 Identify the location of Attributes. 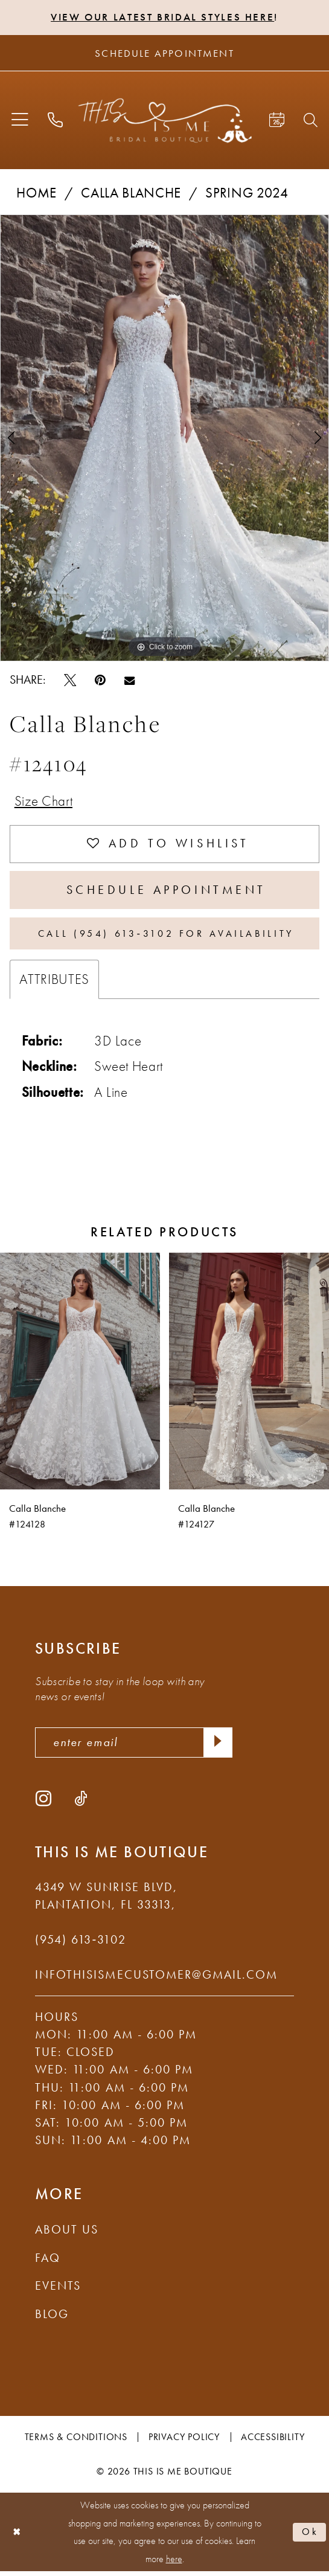
(54, 983).